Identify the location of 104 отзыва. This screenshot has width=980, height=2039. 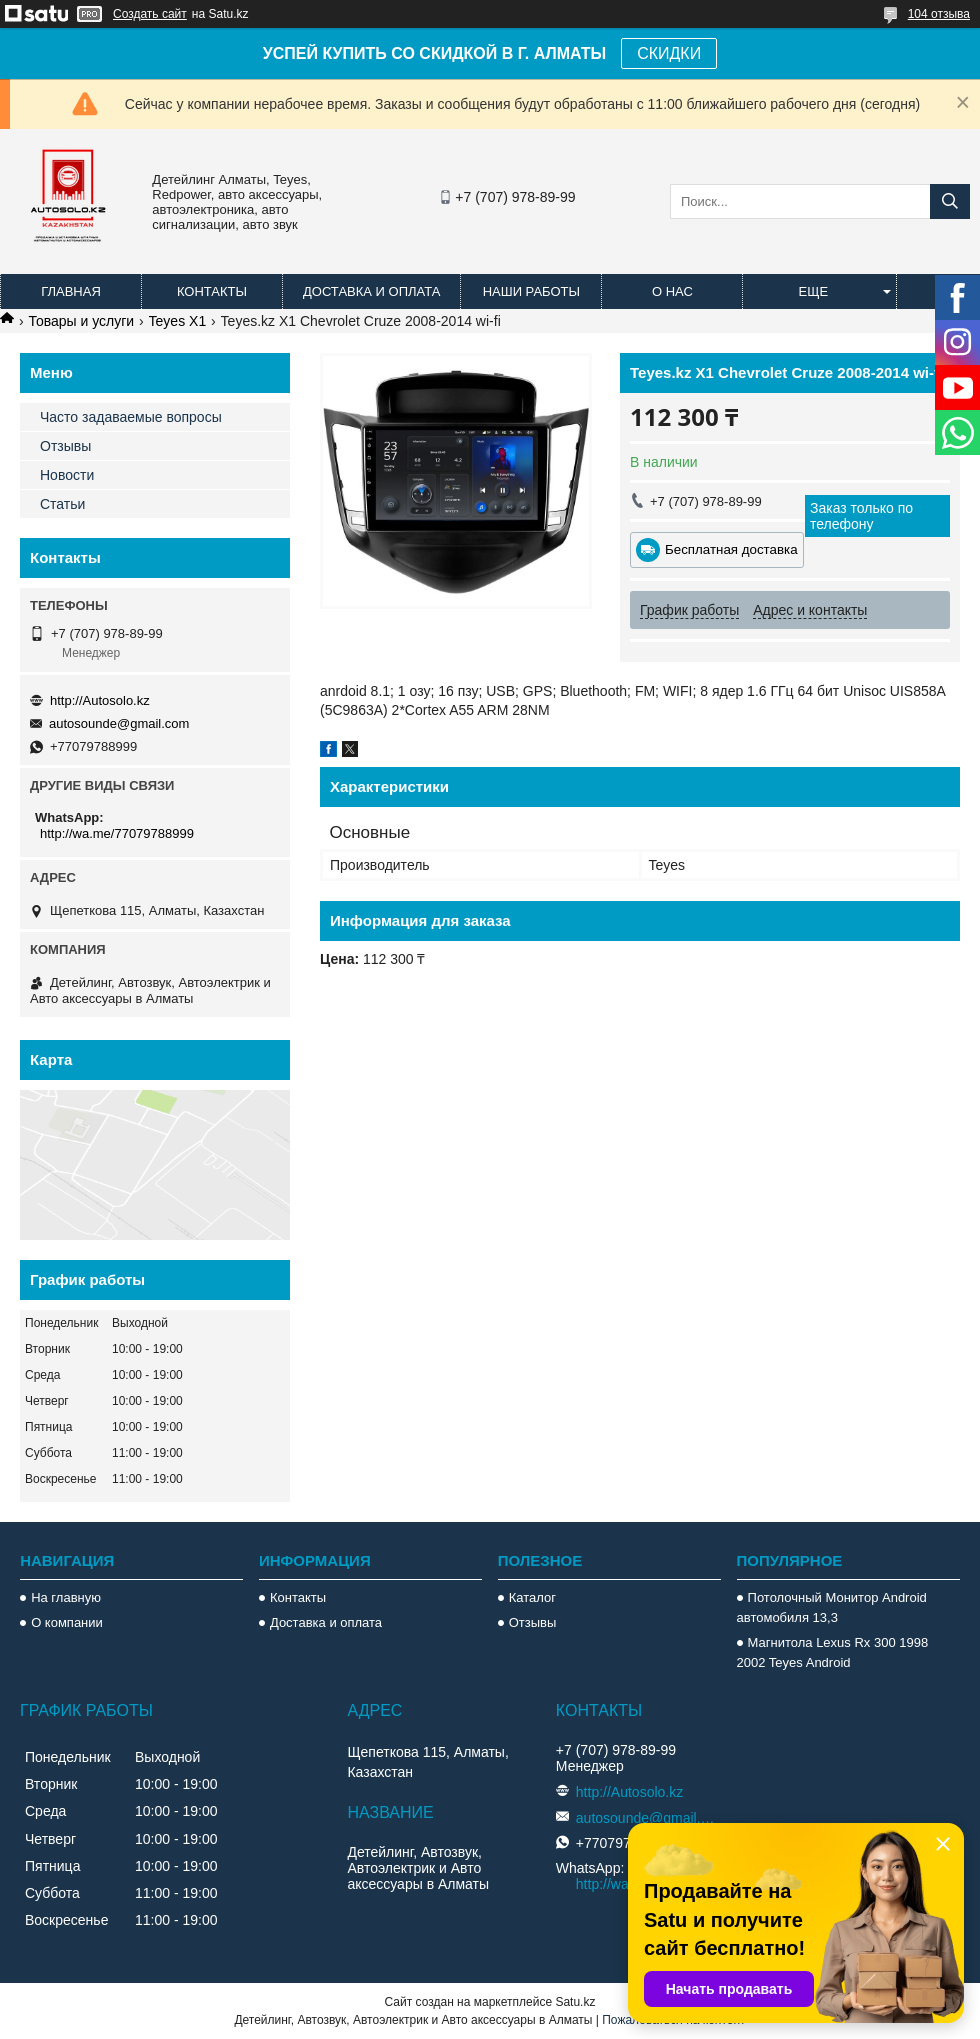
(939, 14).